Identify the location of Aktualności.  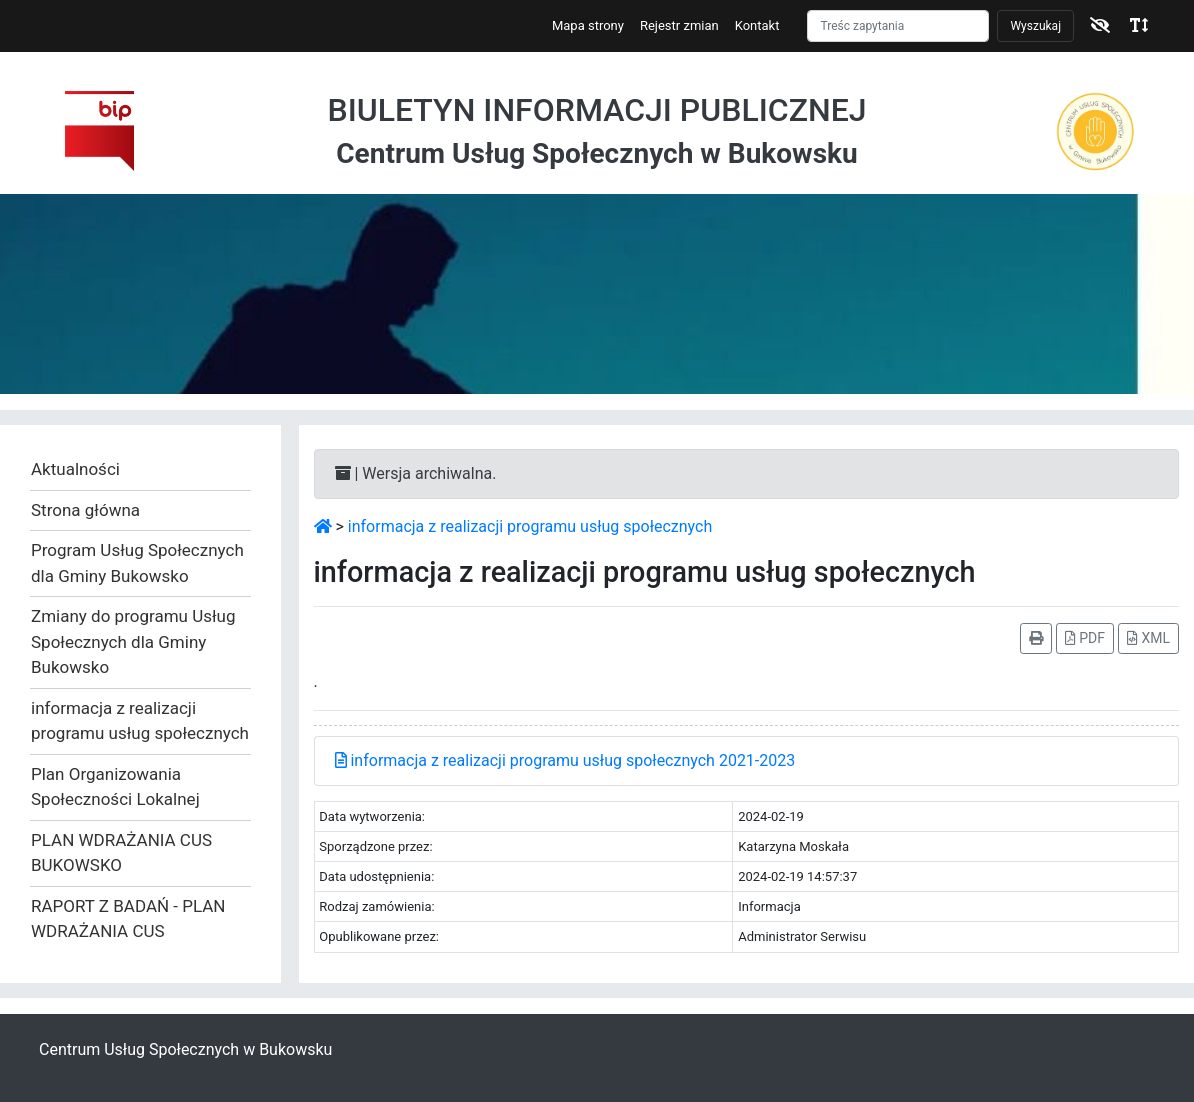
(75, 469).